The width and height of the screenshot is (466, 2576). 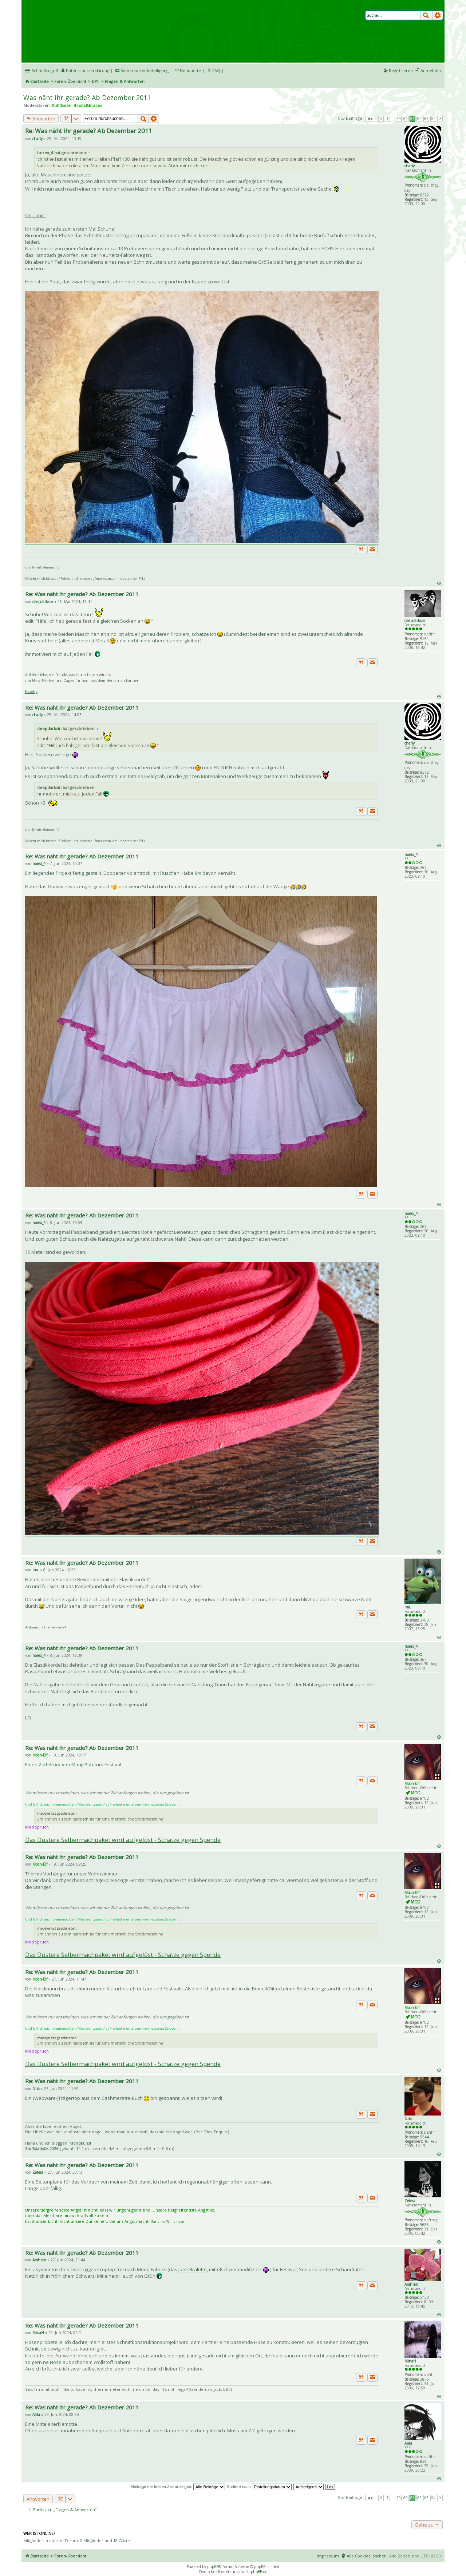 I want to click on deepdarksin, so click(x=414, y=620).